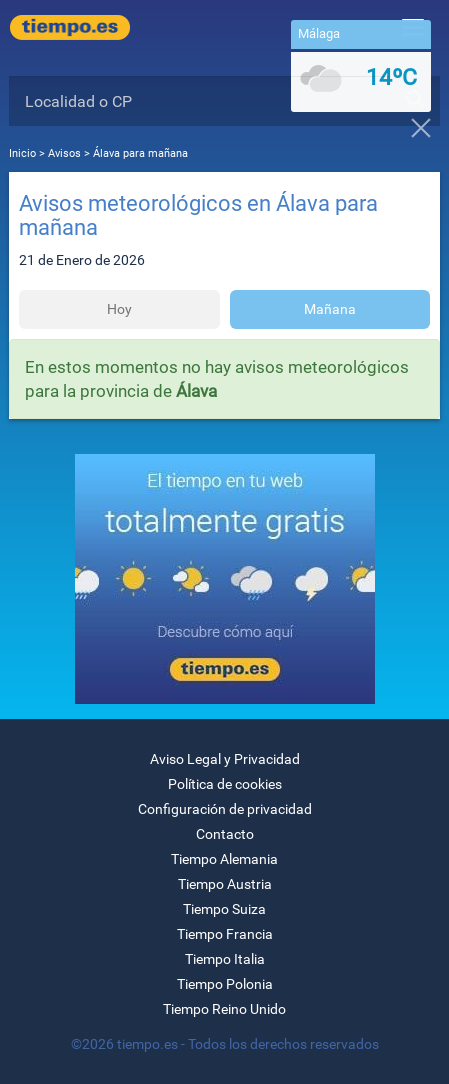 This screenshot has height=1084, width=449. What do you see at coordinates (224, 1009) in the screenshot?
I see `Tiempo Reino Unido` at bounding box center [224, 1009].